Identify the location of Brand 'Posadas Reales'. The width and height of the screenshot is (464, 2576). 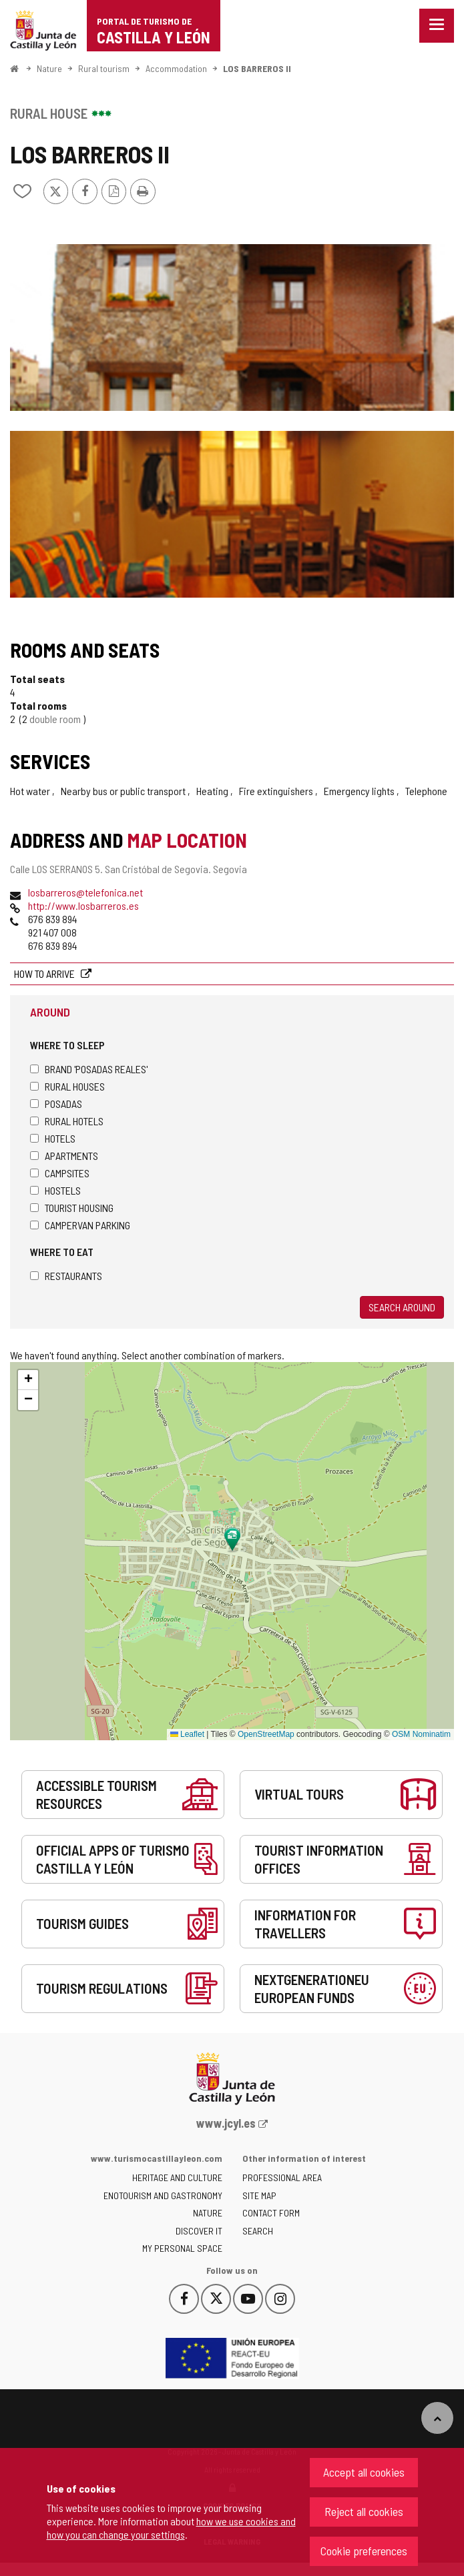
(89, 1069).